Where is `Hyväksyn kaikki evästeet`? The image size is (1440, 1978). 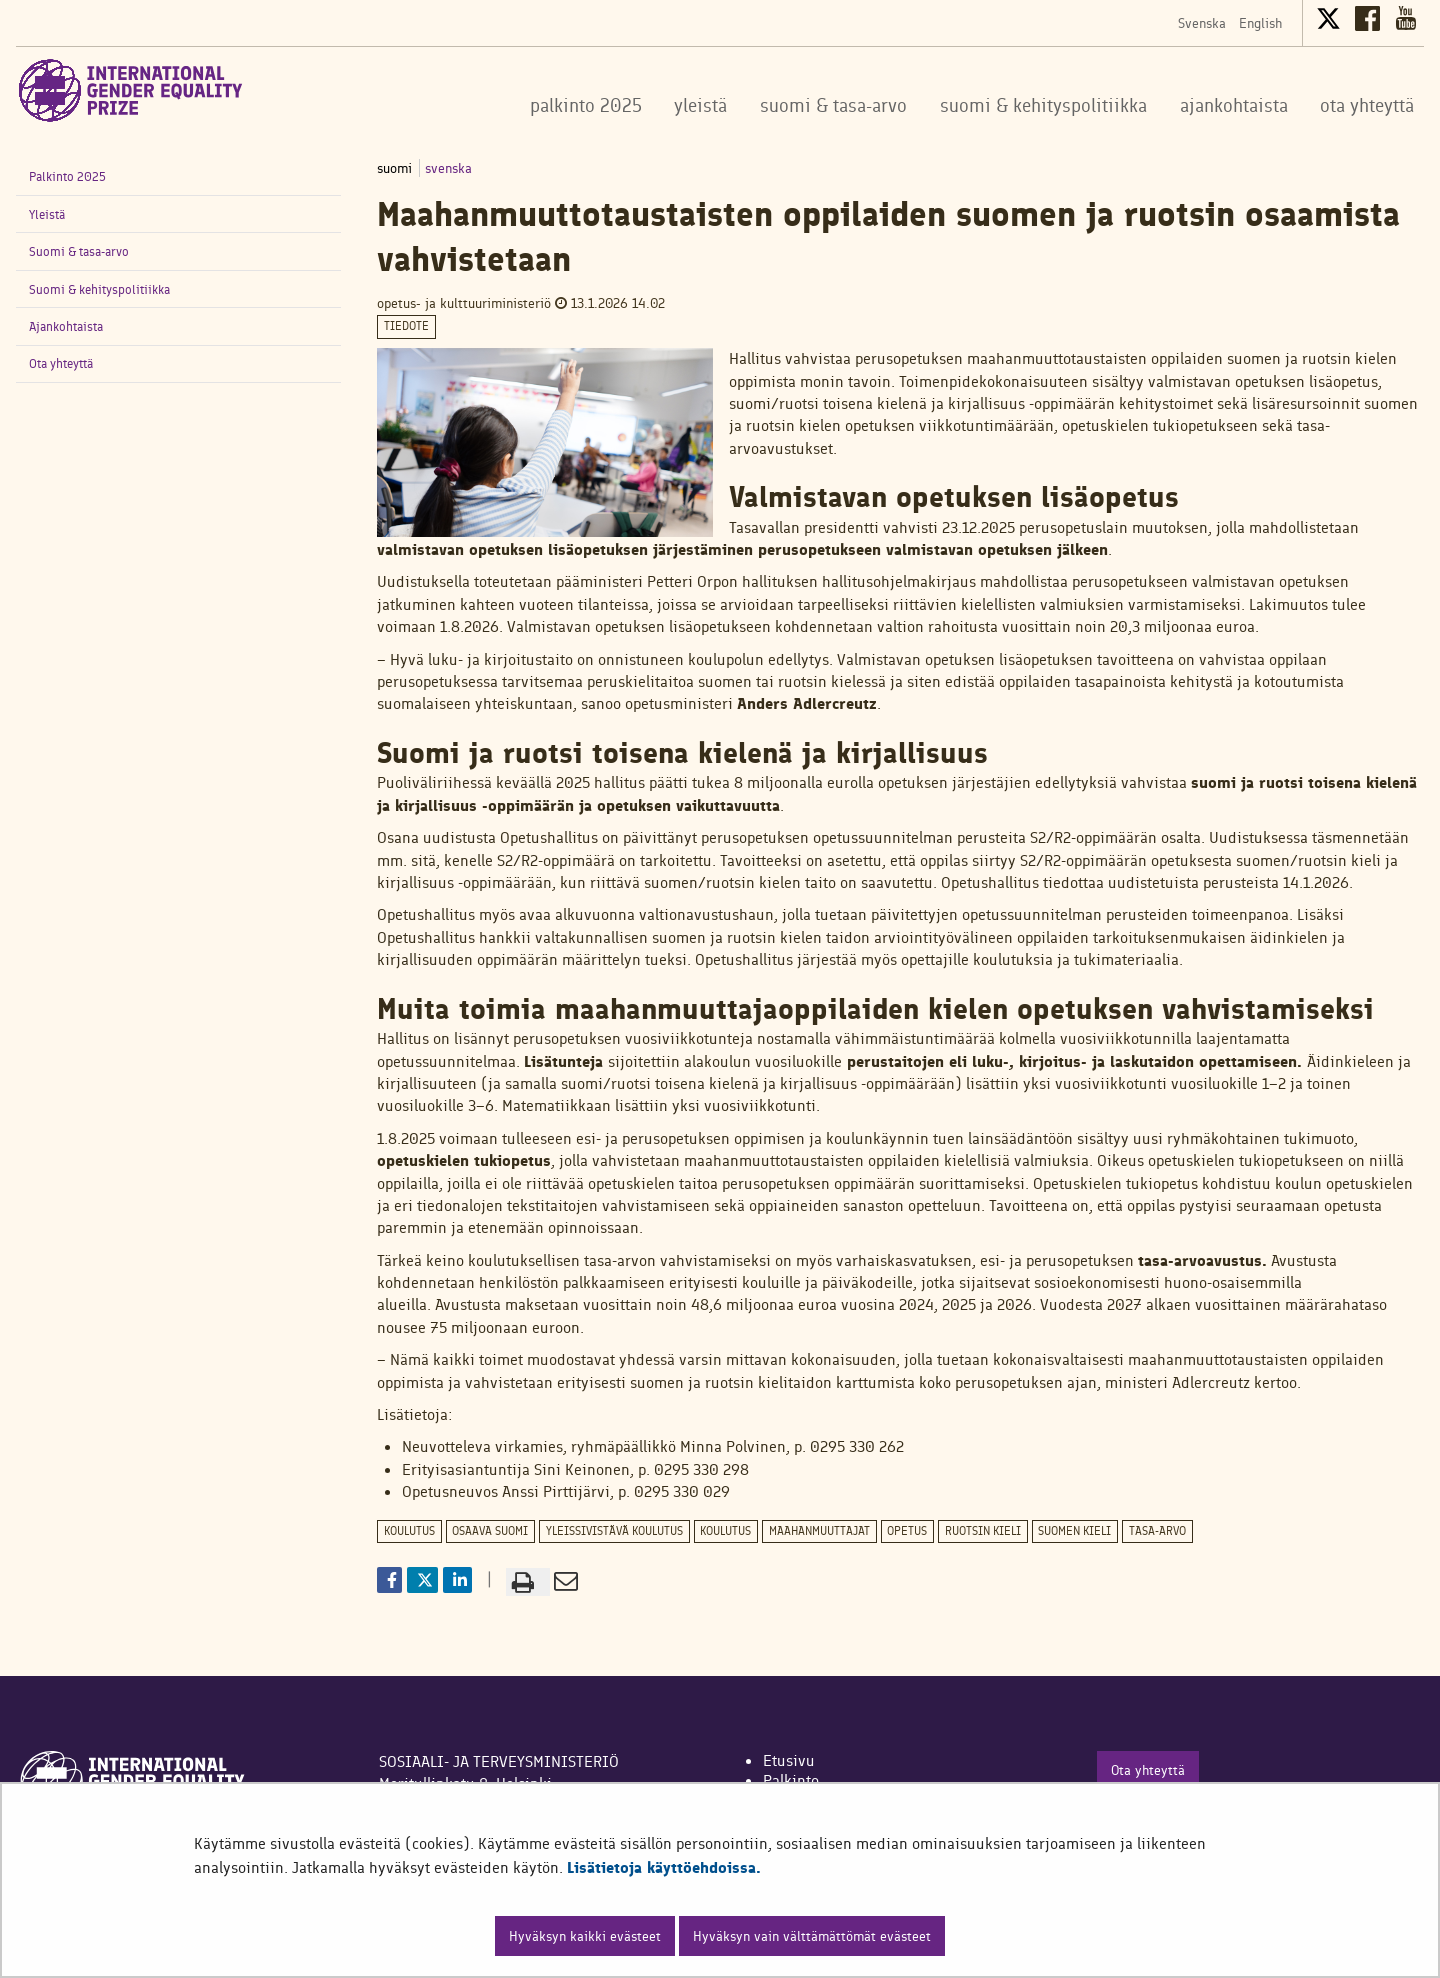
Hyväksyn kaikki evästeet is located at coordinates (585, 1936).